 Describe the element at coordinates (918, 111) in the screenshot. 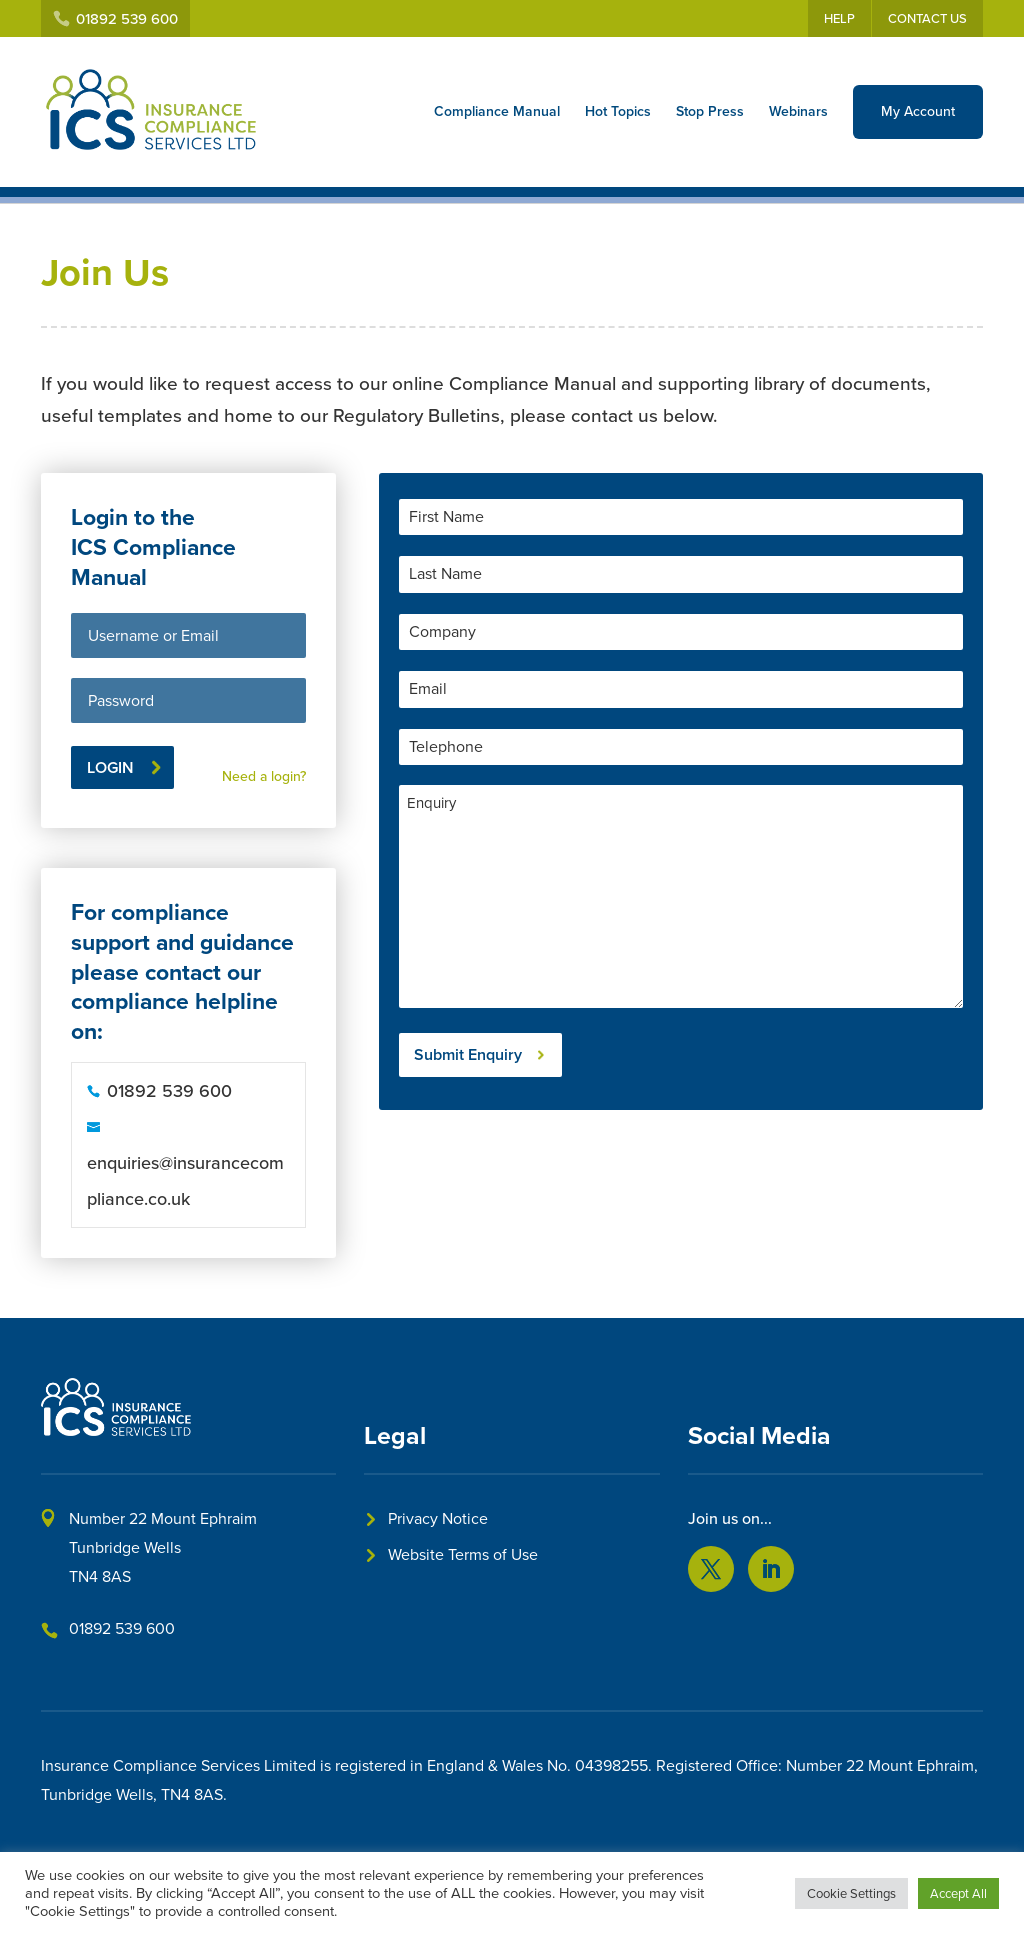

I see `My Account` at that location.